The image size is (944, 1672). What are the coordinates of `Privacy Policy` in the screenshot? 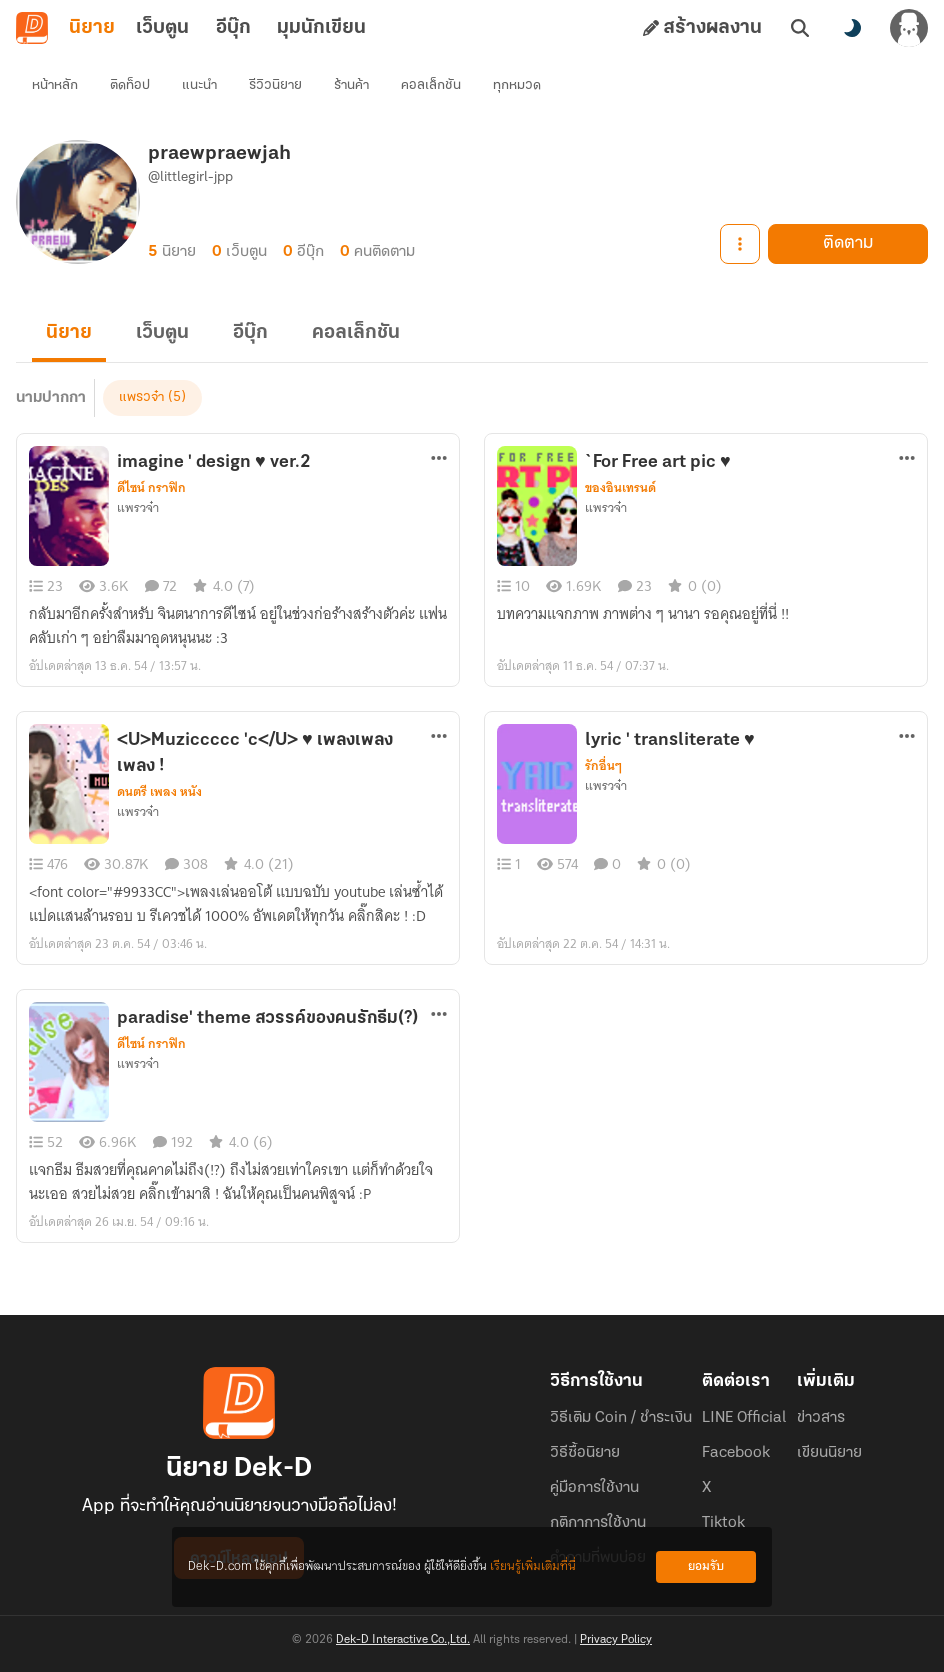 It's located at (616, 1640).